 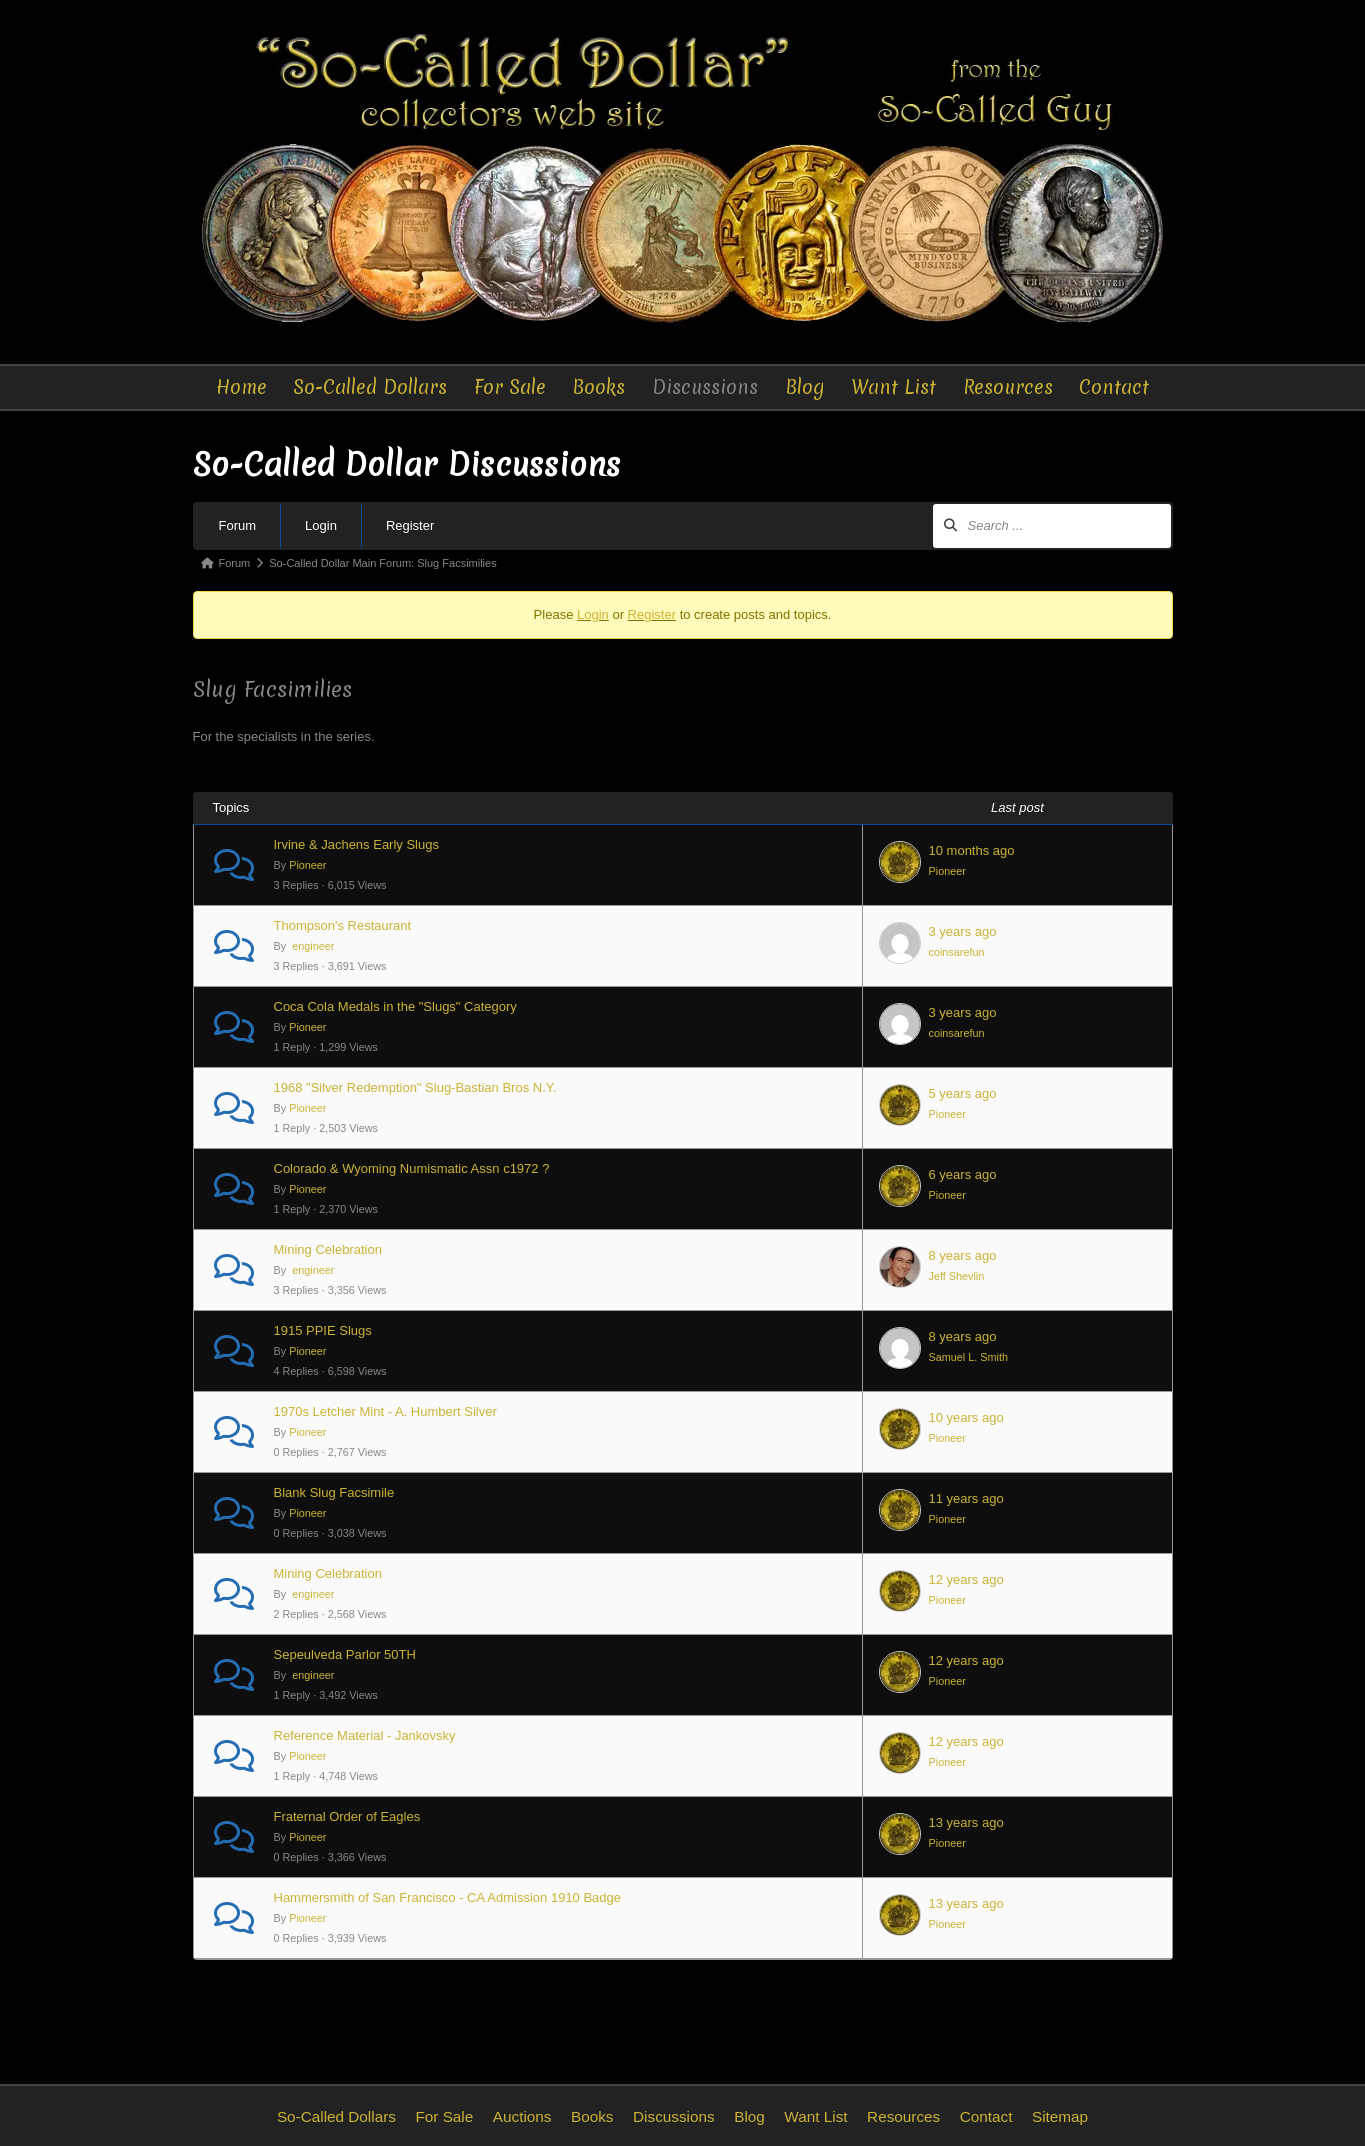 What do you see at coordinates (968, 1357) in the screenshot?
I see `Samuel L. Smith` at bounding box center [968, 1357].